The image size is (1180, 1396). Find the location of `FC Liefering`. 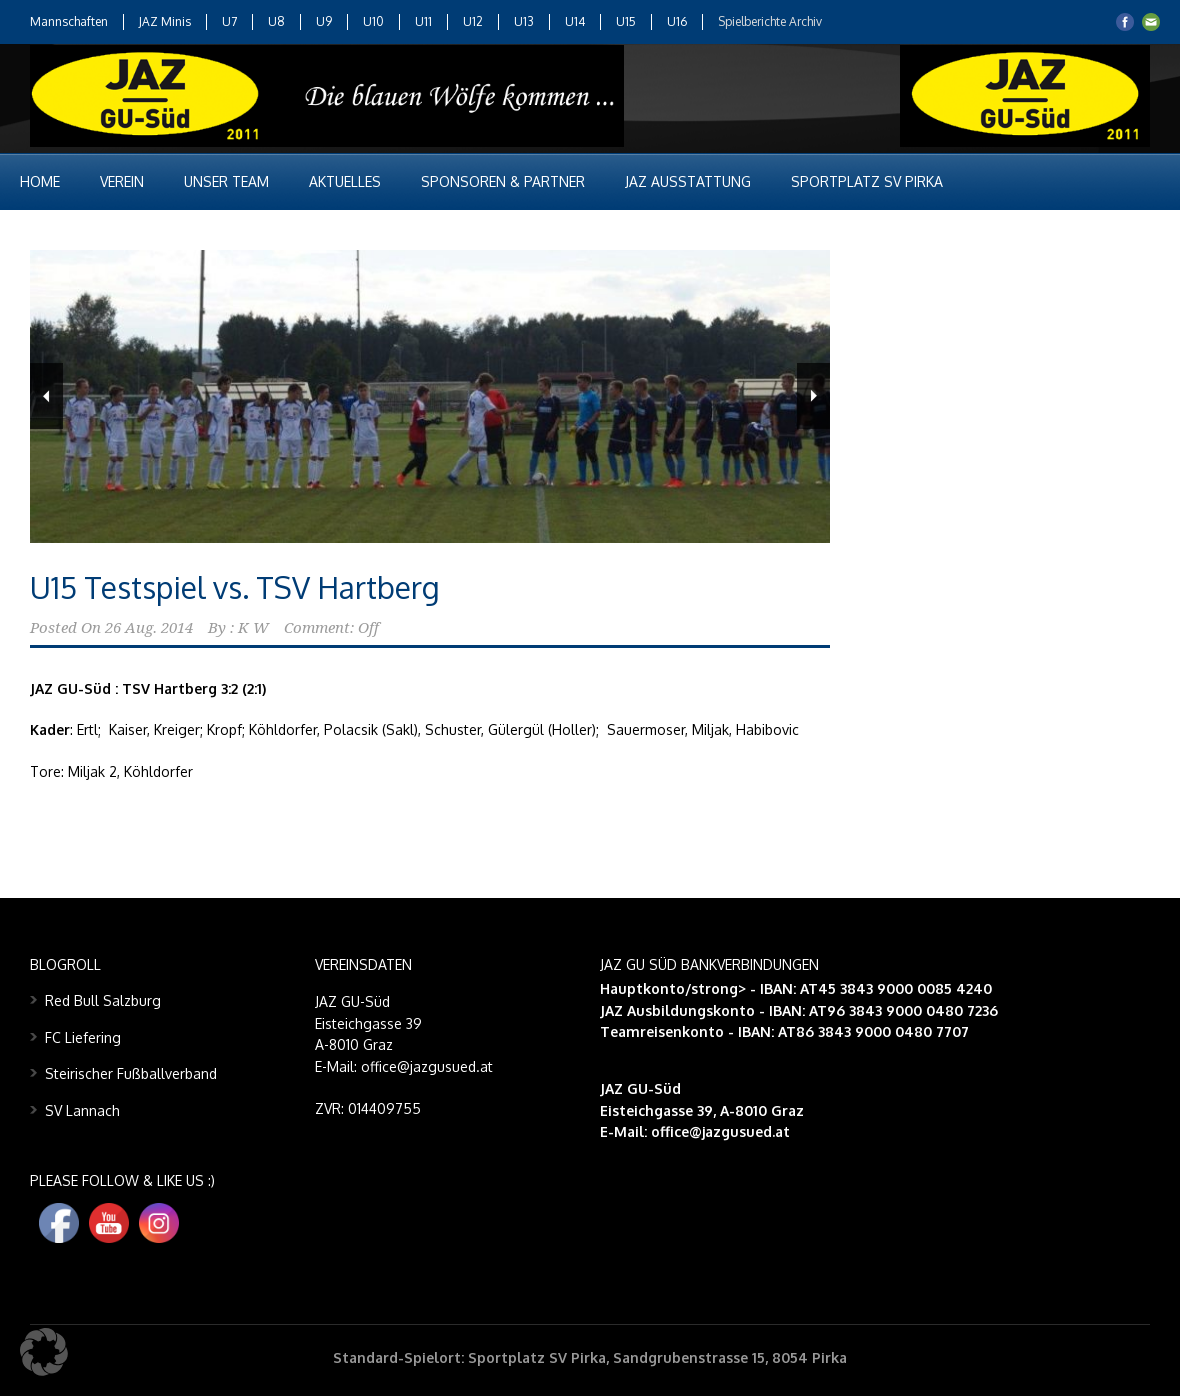

FC Liefering is located at coordinates (83, 1037).